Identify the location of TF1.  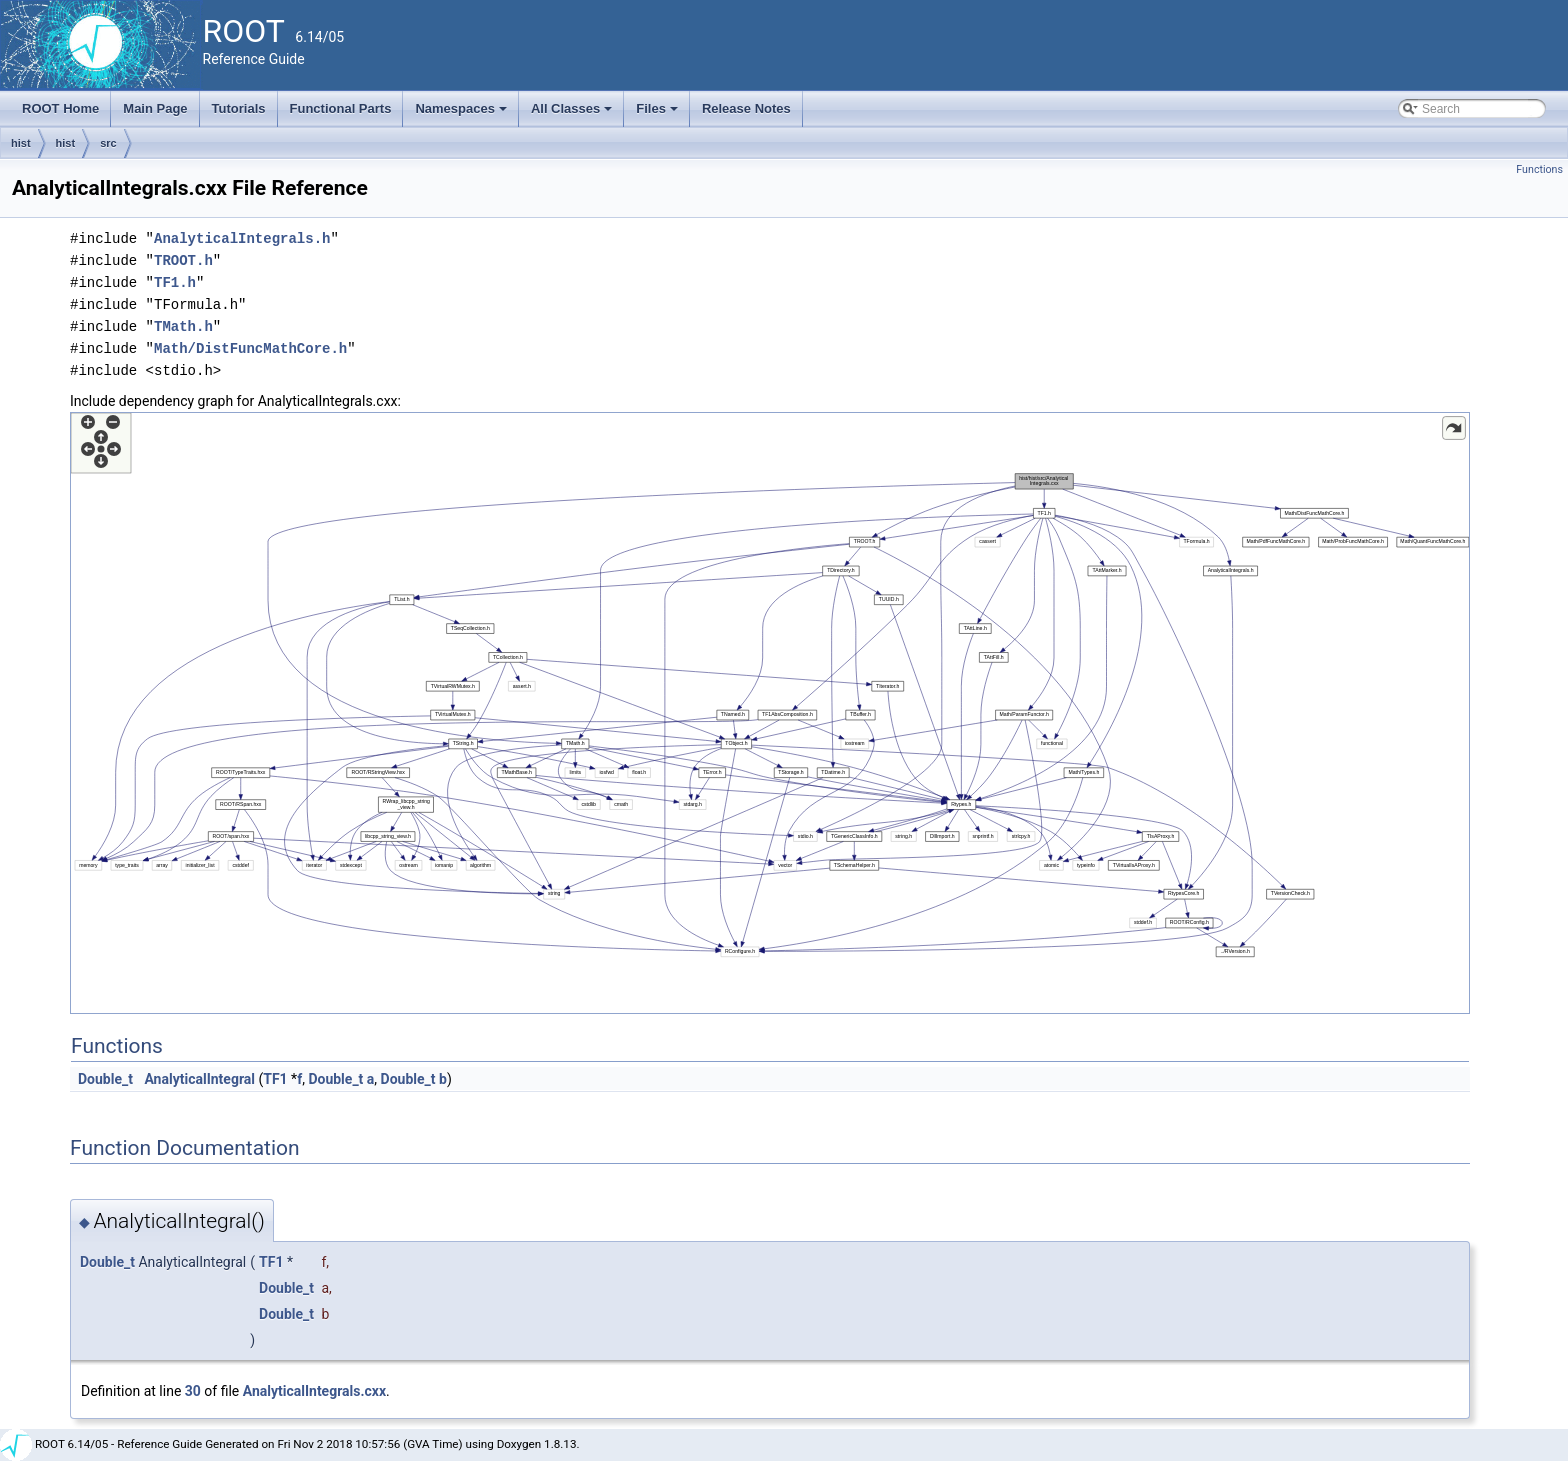
(275, 1079).